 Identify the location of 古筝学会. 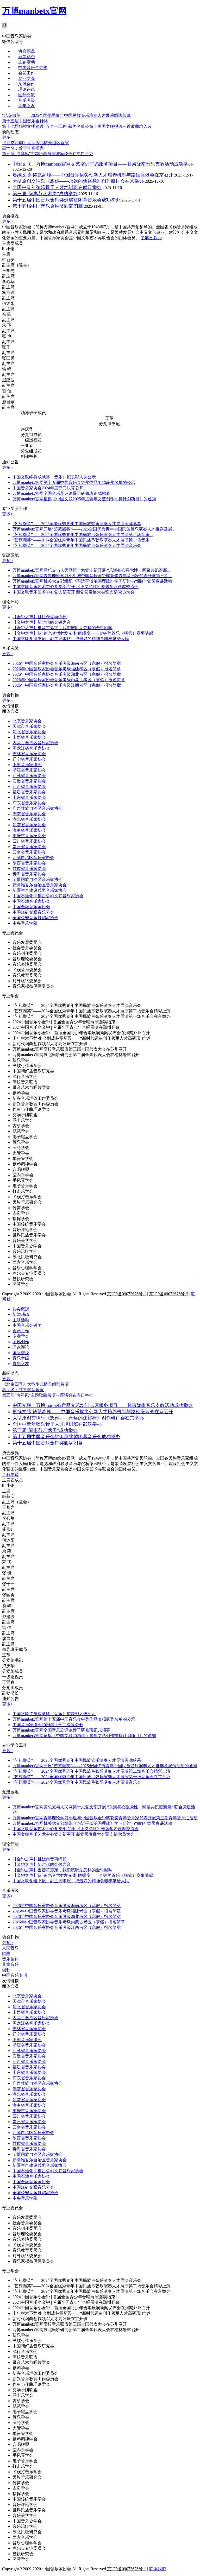
(20, 1125).